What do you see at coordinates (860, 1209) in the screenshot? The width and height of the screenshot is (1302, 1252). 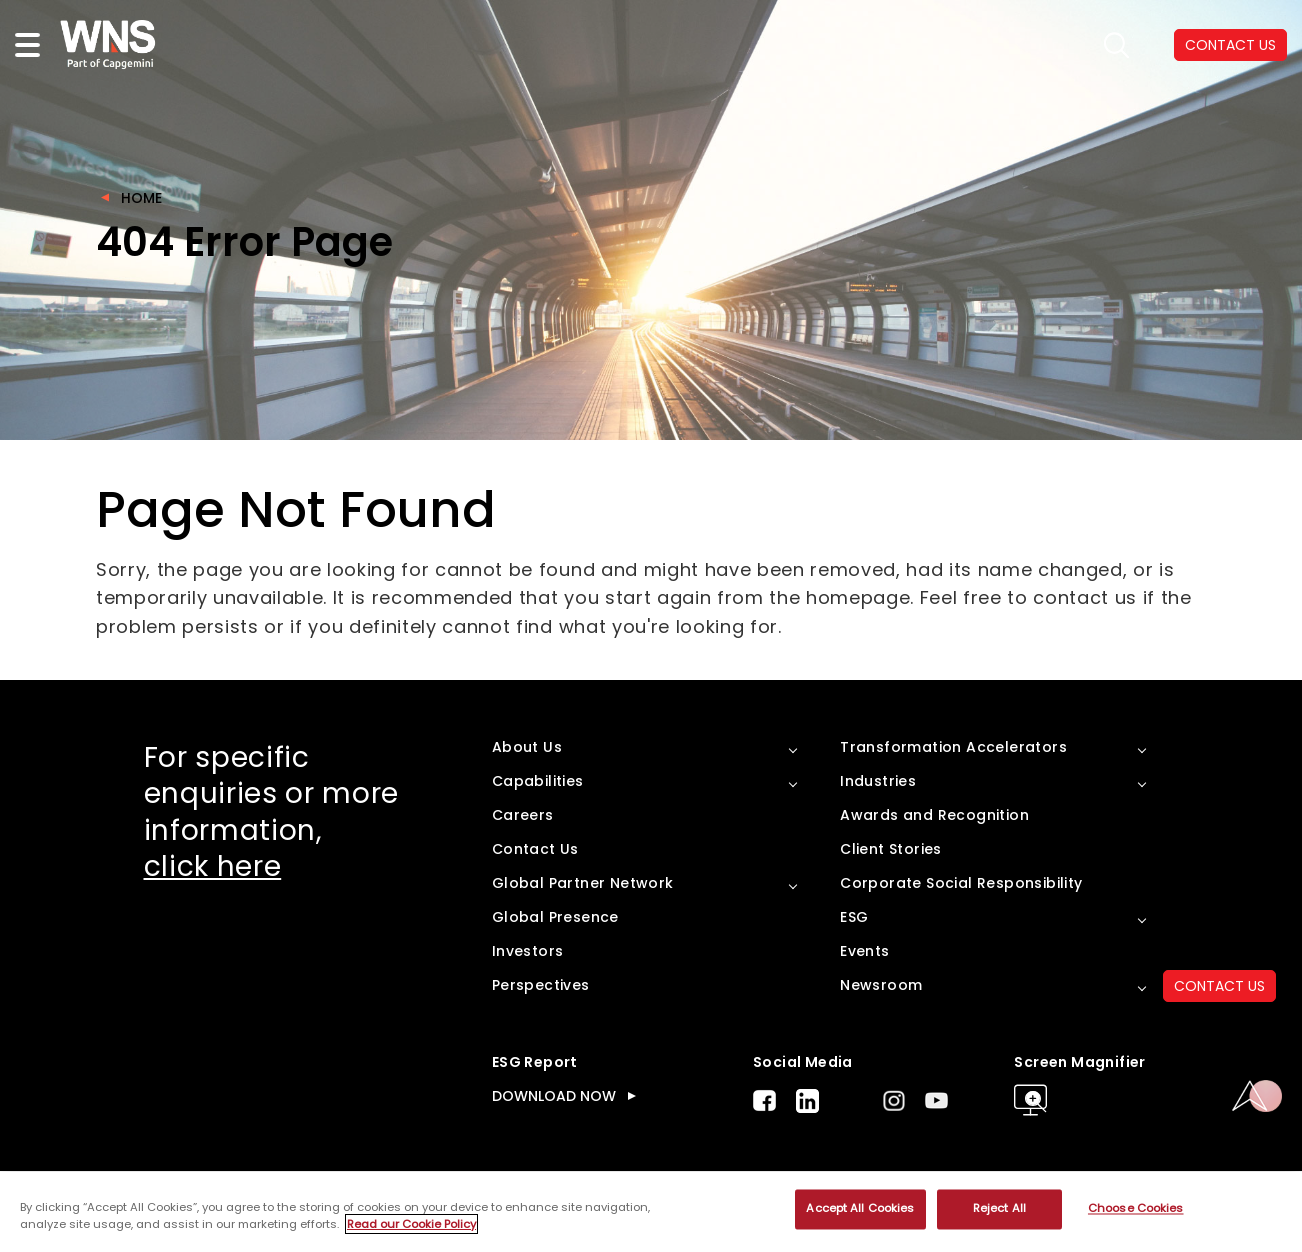 I see `Accept All Cookies` at bounding box center [860, 1209].